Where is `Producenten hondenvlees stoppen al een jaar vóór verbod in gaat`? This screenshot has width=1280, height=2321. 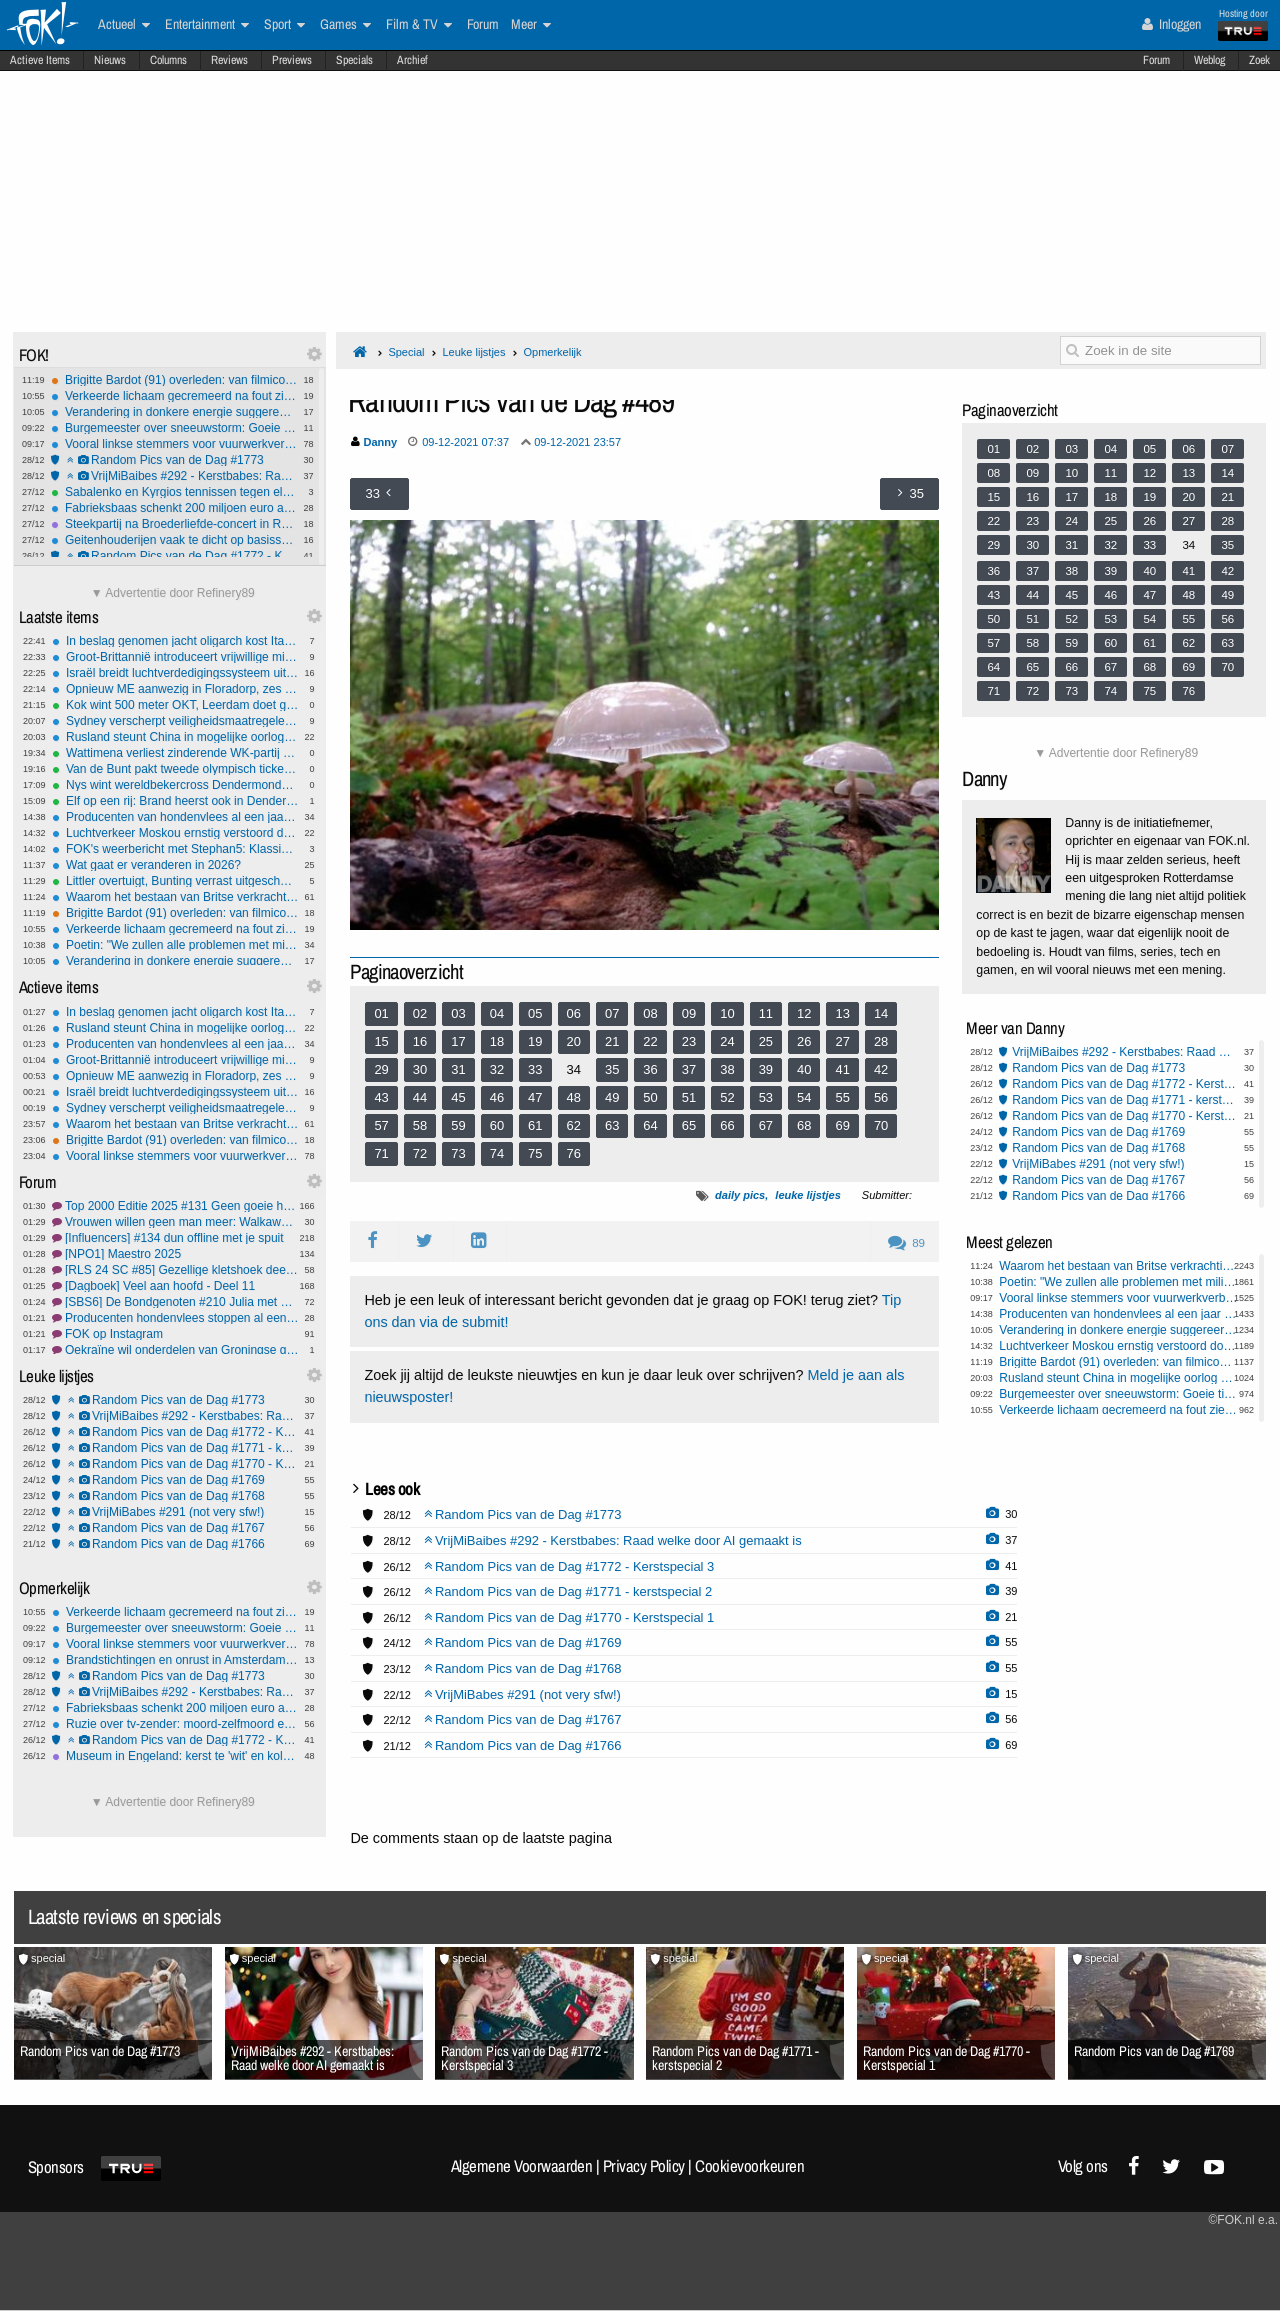
Producenten hondenvlees stoppen al een jaar vóór verbod in gaat is located at coordinates (175, 1318).